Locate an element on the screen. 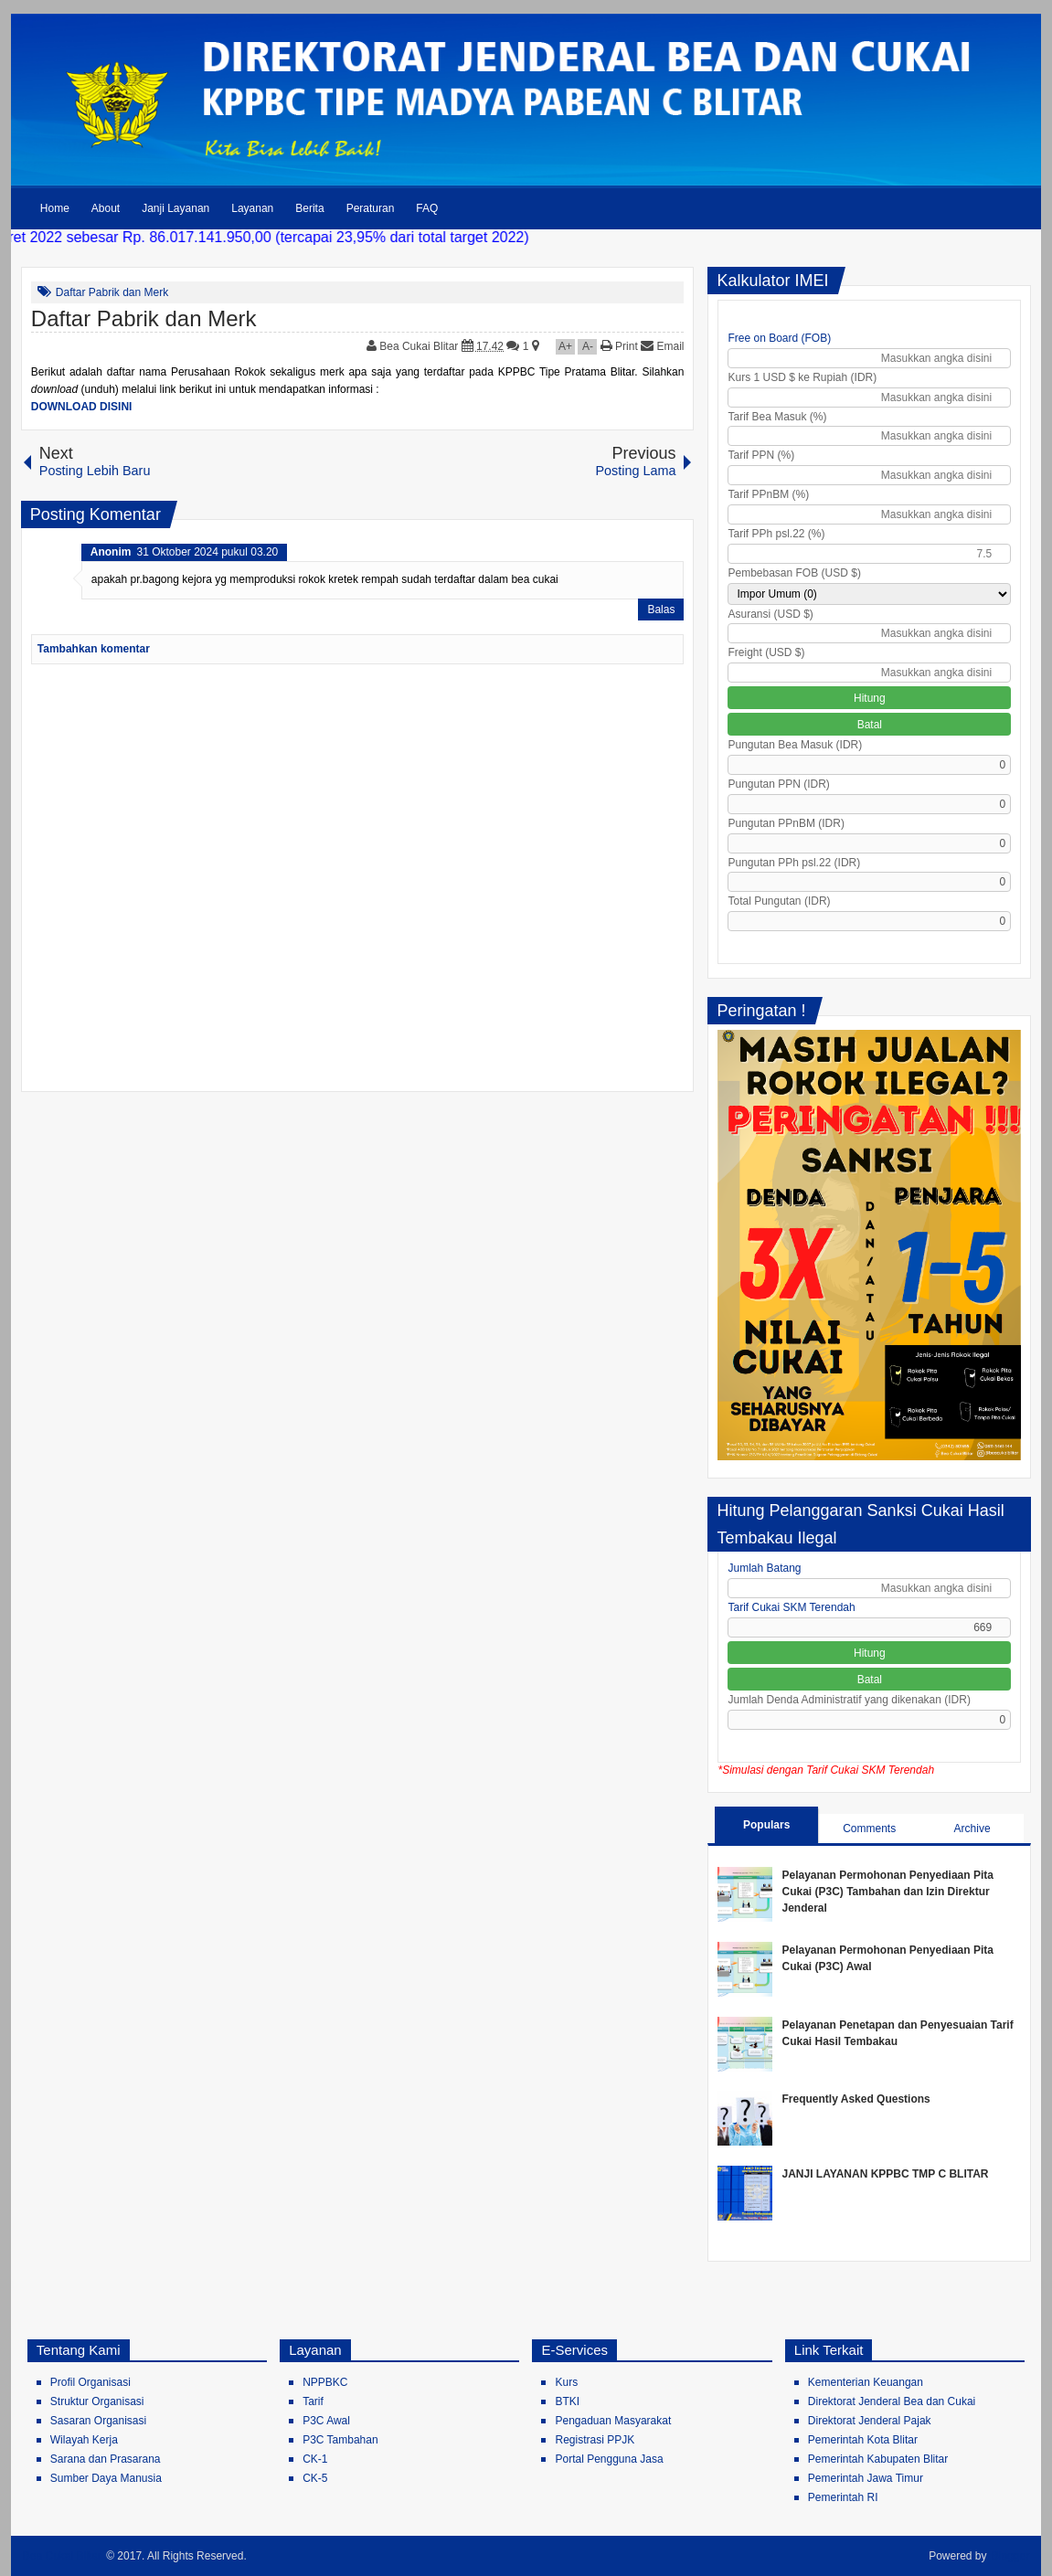 The height and width of the screenshot is (2576, 1052). JANJI LAYANAN KPPBC TMP C BLITAR is located at coordinates (884, 2174).